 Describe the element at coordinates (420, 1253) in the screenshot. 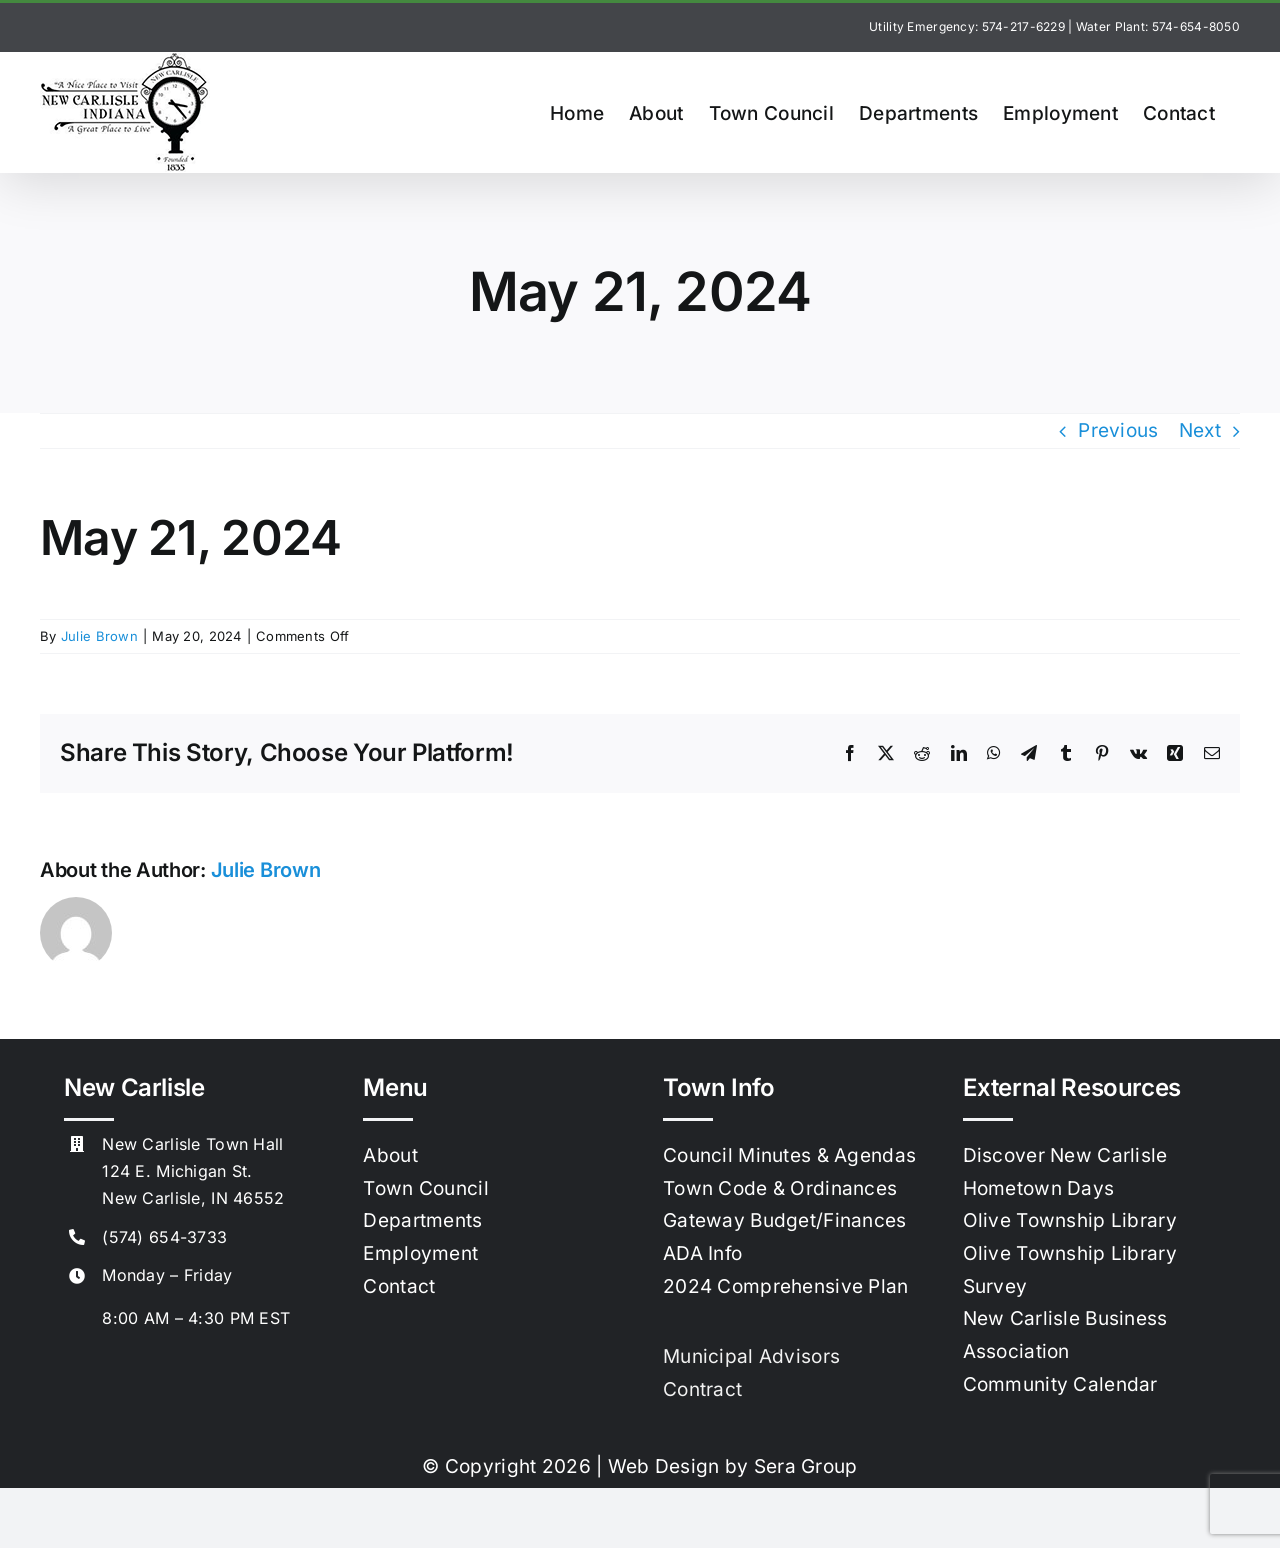

I see `Employment` at that location.